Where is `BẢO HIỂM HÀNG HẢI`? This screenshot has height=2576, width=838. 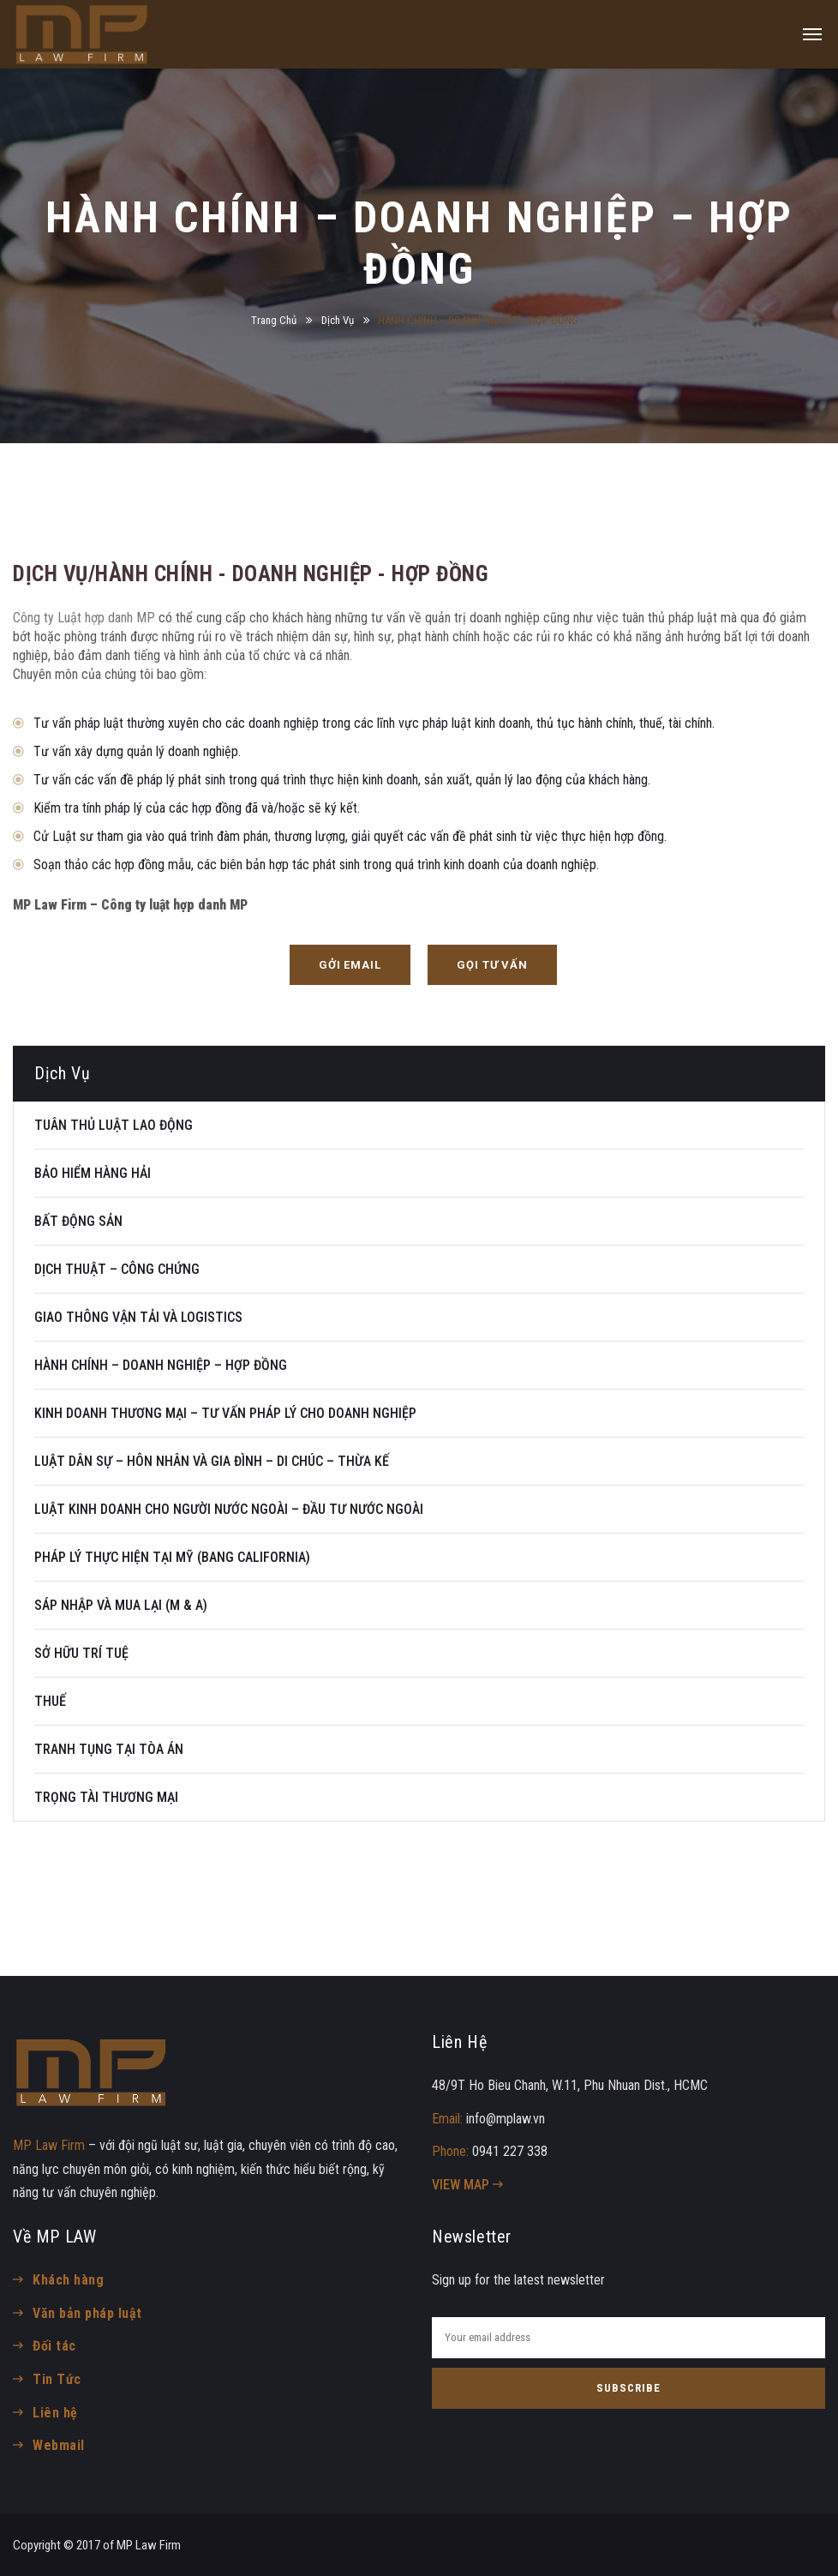 BẢO HIỂM HÀNG HẢI is located at coordinates (92, 1173).